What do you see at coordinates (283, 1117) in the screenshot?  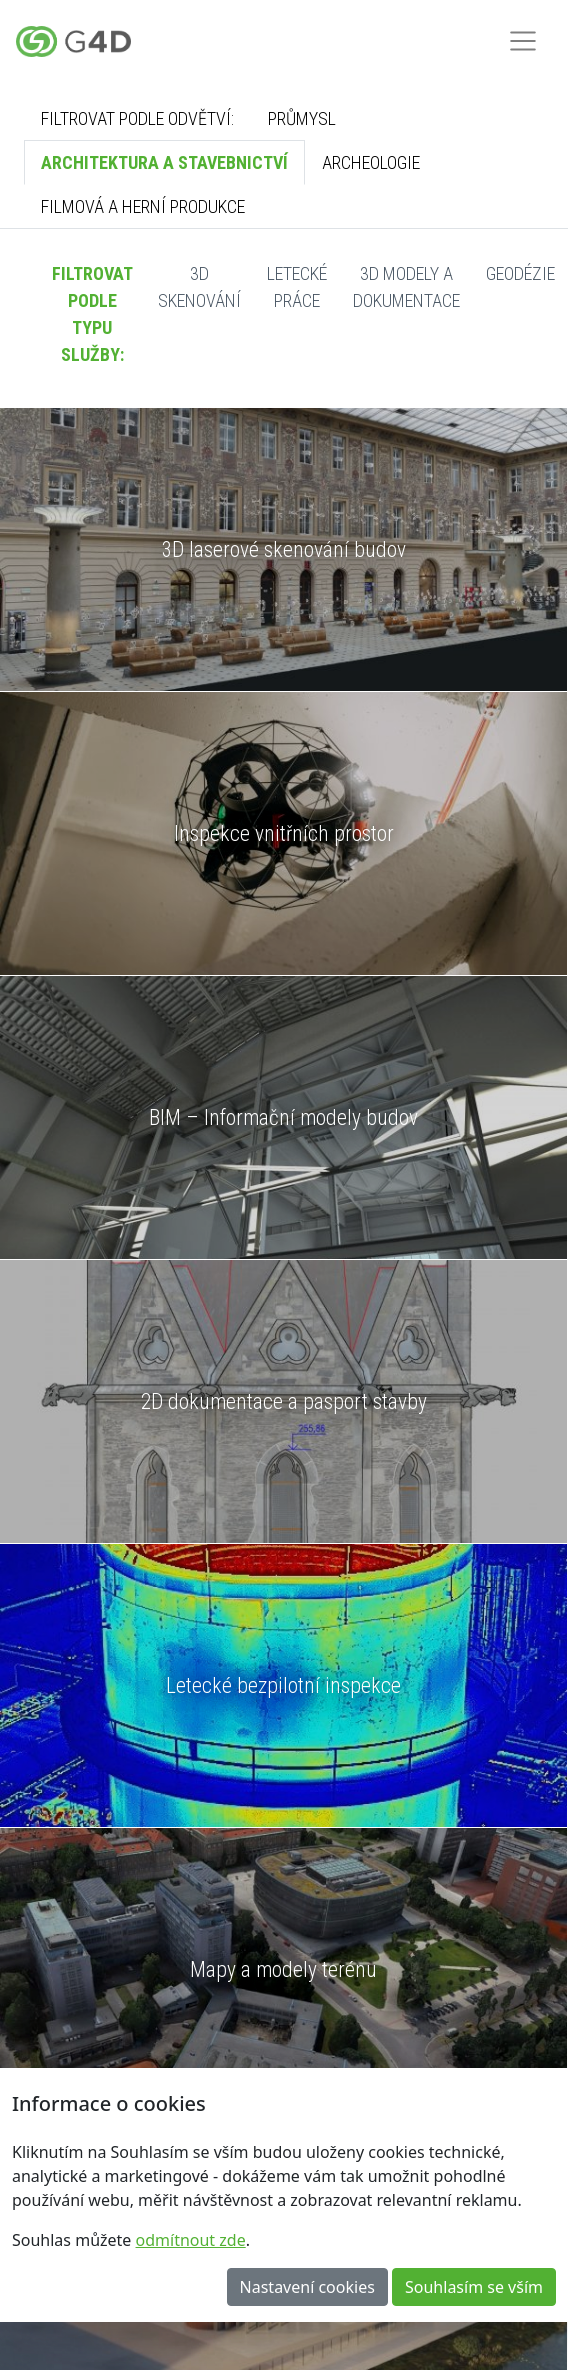 I see `BIM – Informační modely budov` at bounding box center [283, 1117].